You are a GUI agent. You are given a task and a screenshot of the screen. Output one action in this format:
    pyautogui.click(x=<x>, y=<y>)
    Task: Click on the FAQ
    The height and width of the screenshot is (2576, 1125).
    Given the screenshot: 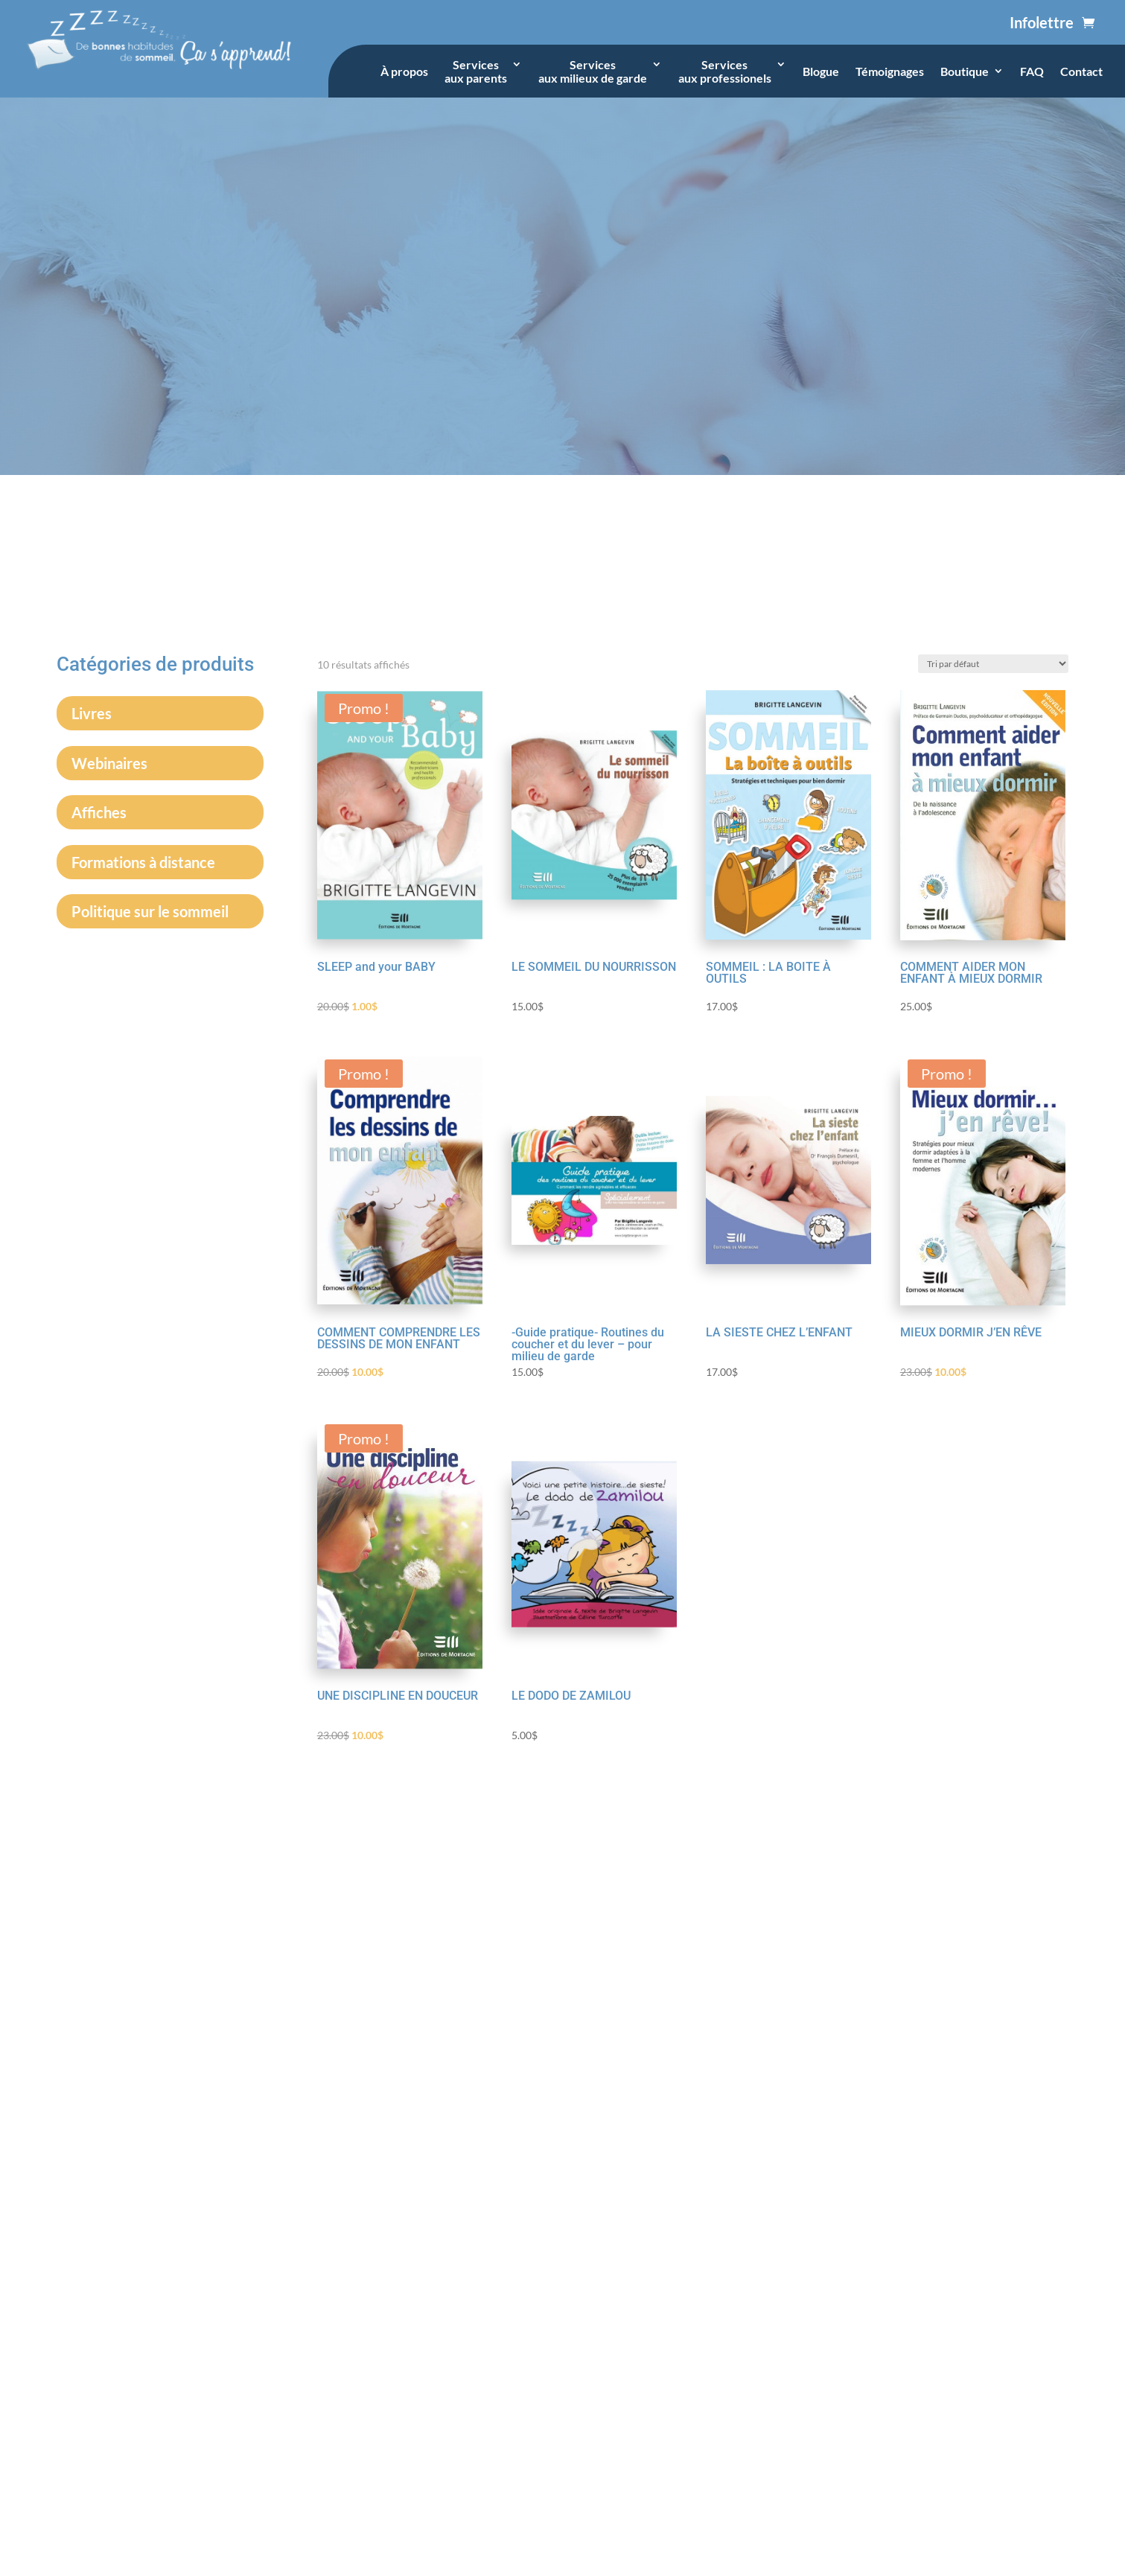 What is the action you would take?
    pyautogui.click(x=1032, y=71)
    